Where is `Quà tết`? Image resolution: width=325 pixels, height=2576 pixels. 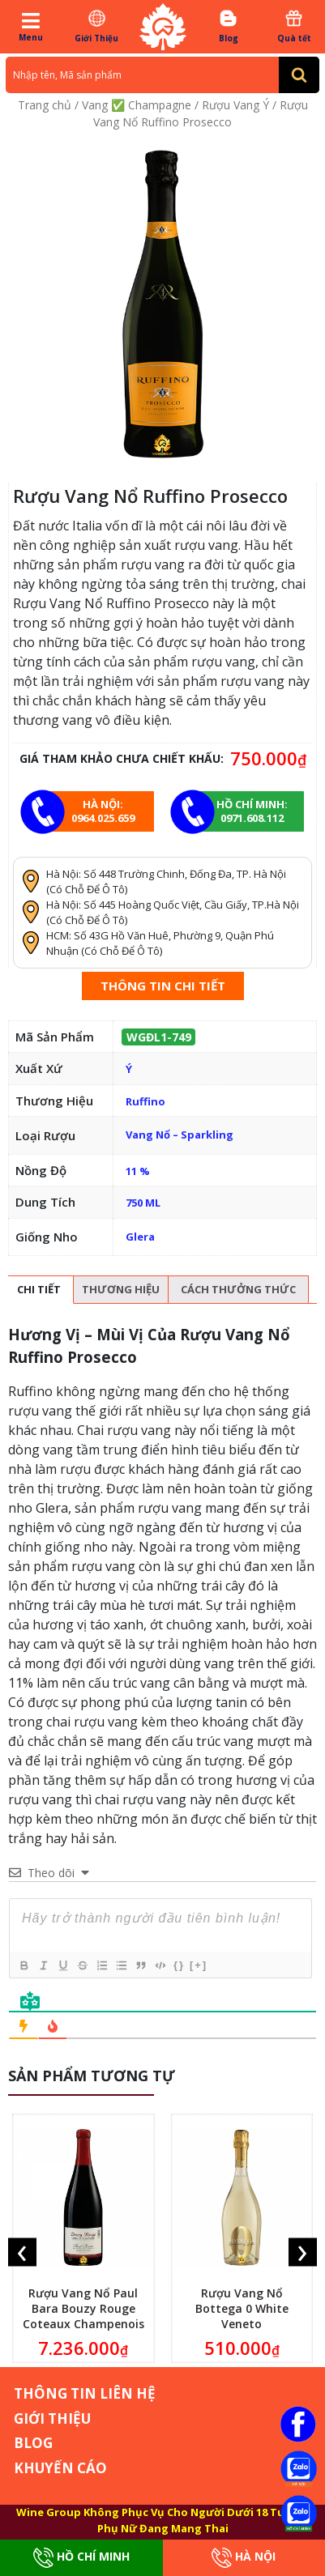 Quà tết is located at coordinates (294, 26).